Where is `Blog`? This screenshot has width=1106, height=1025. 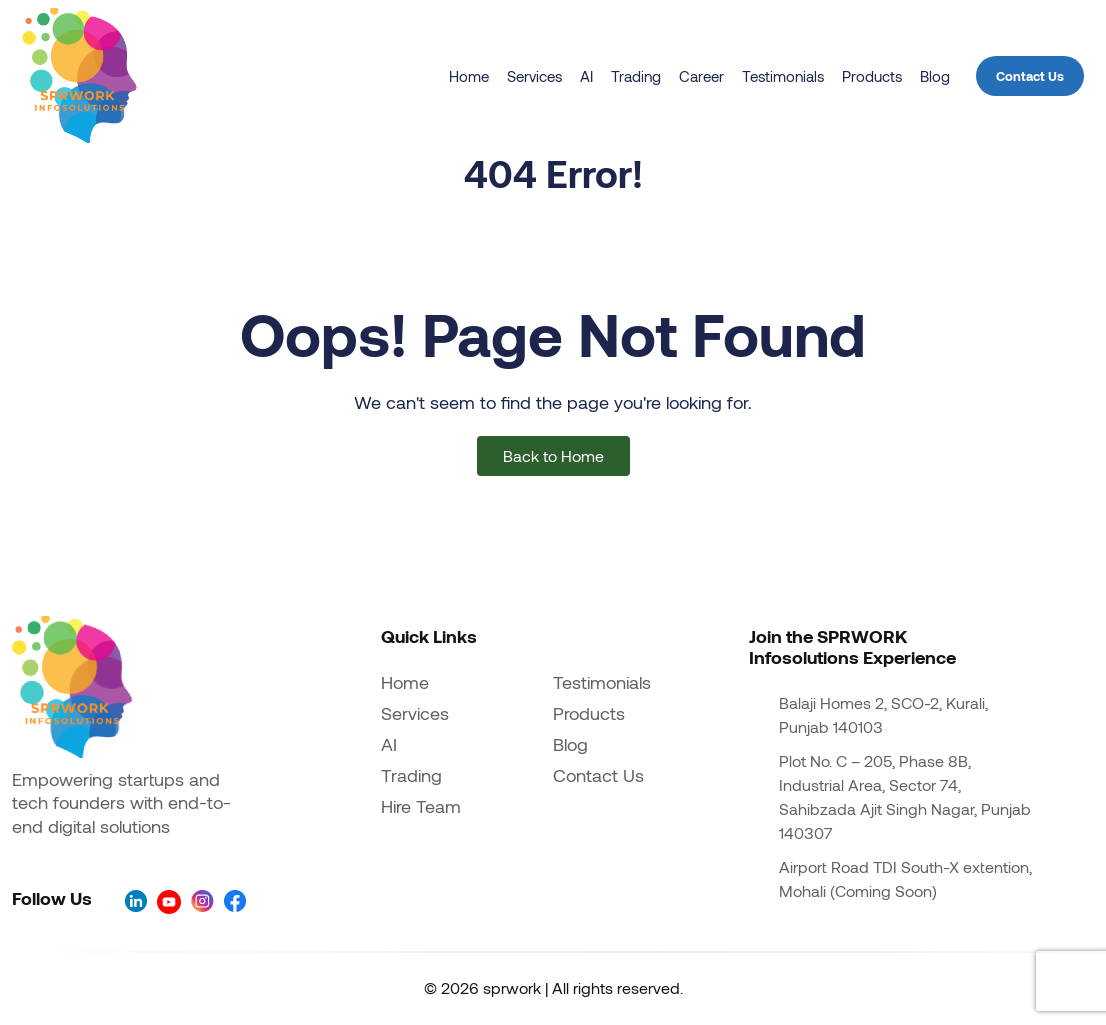 Blog is located at coordinates (935, 76).